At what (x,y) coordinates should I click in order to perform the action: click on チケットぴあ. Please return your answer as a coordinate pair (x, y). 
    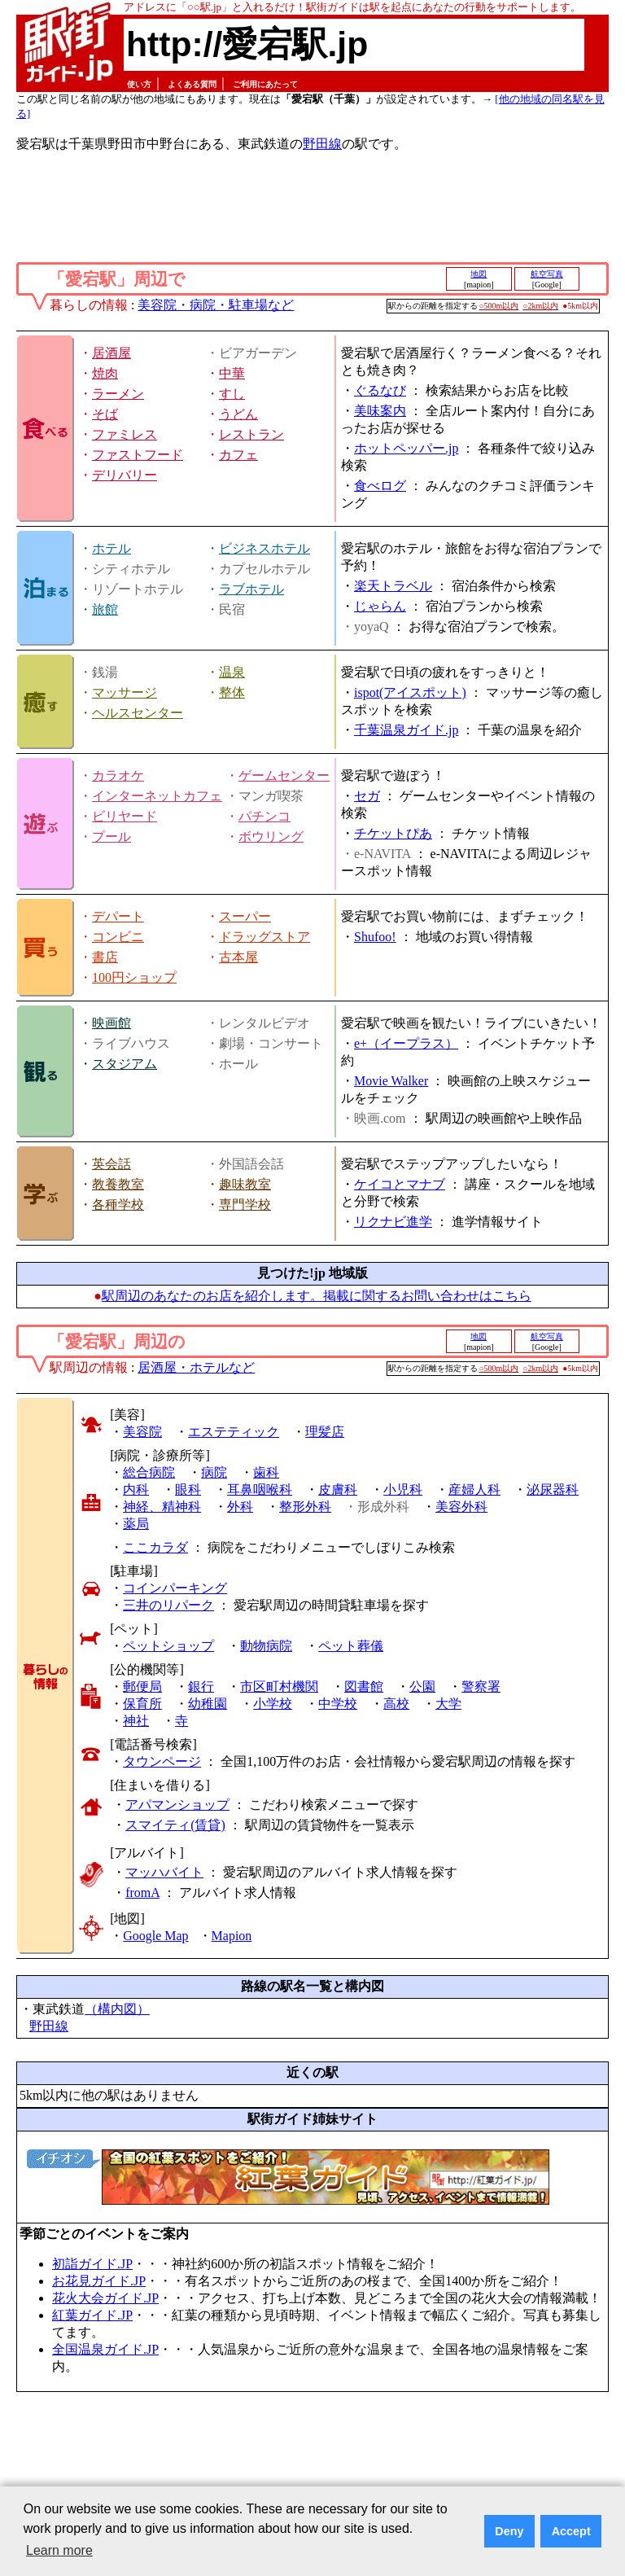
    Looking at the image, I should click on (393, 833).